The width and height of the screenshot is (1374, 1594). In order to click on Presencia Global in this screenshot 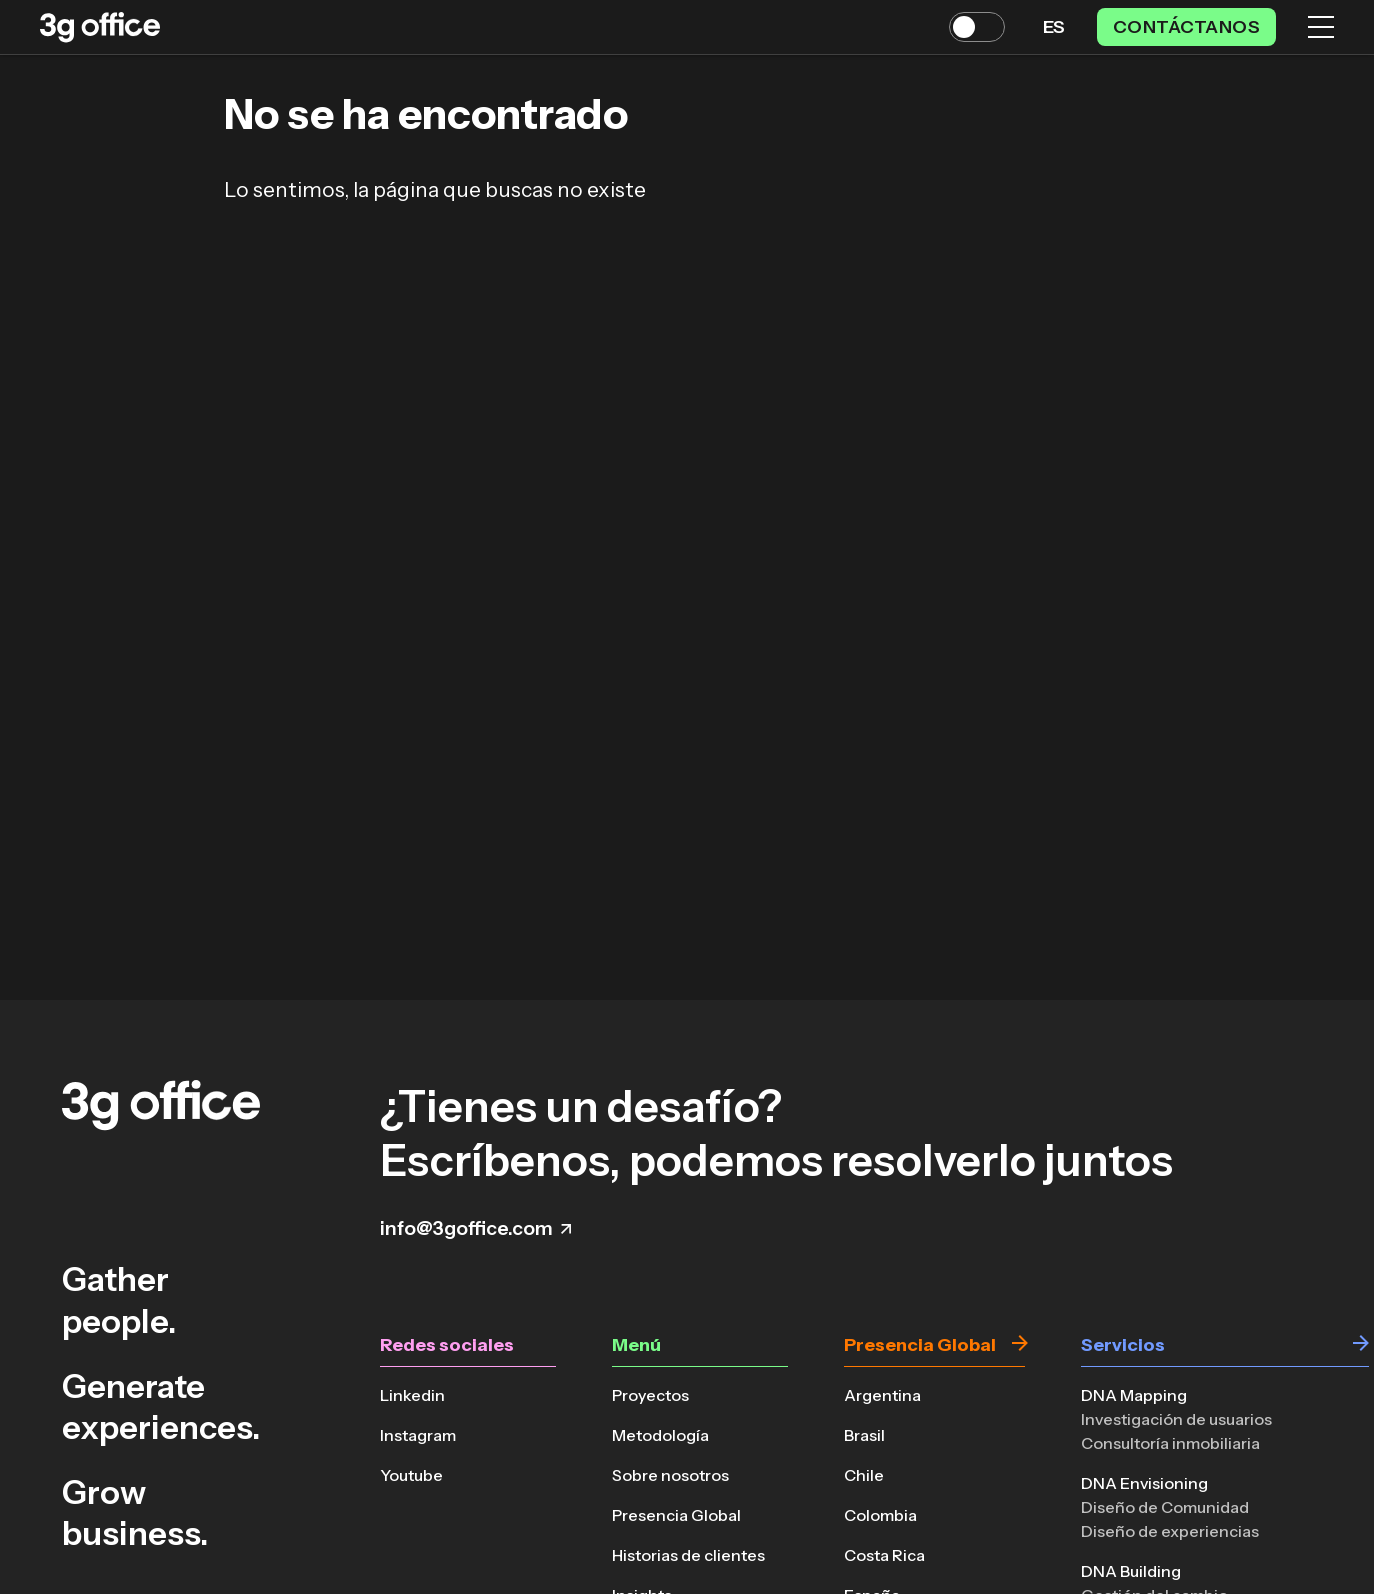, I will do `click(676, 1515)`.